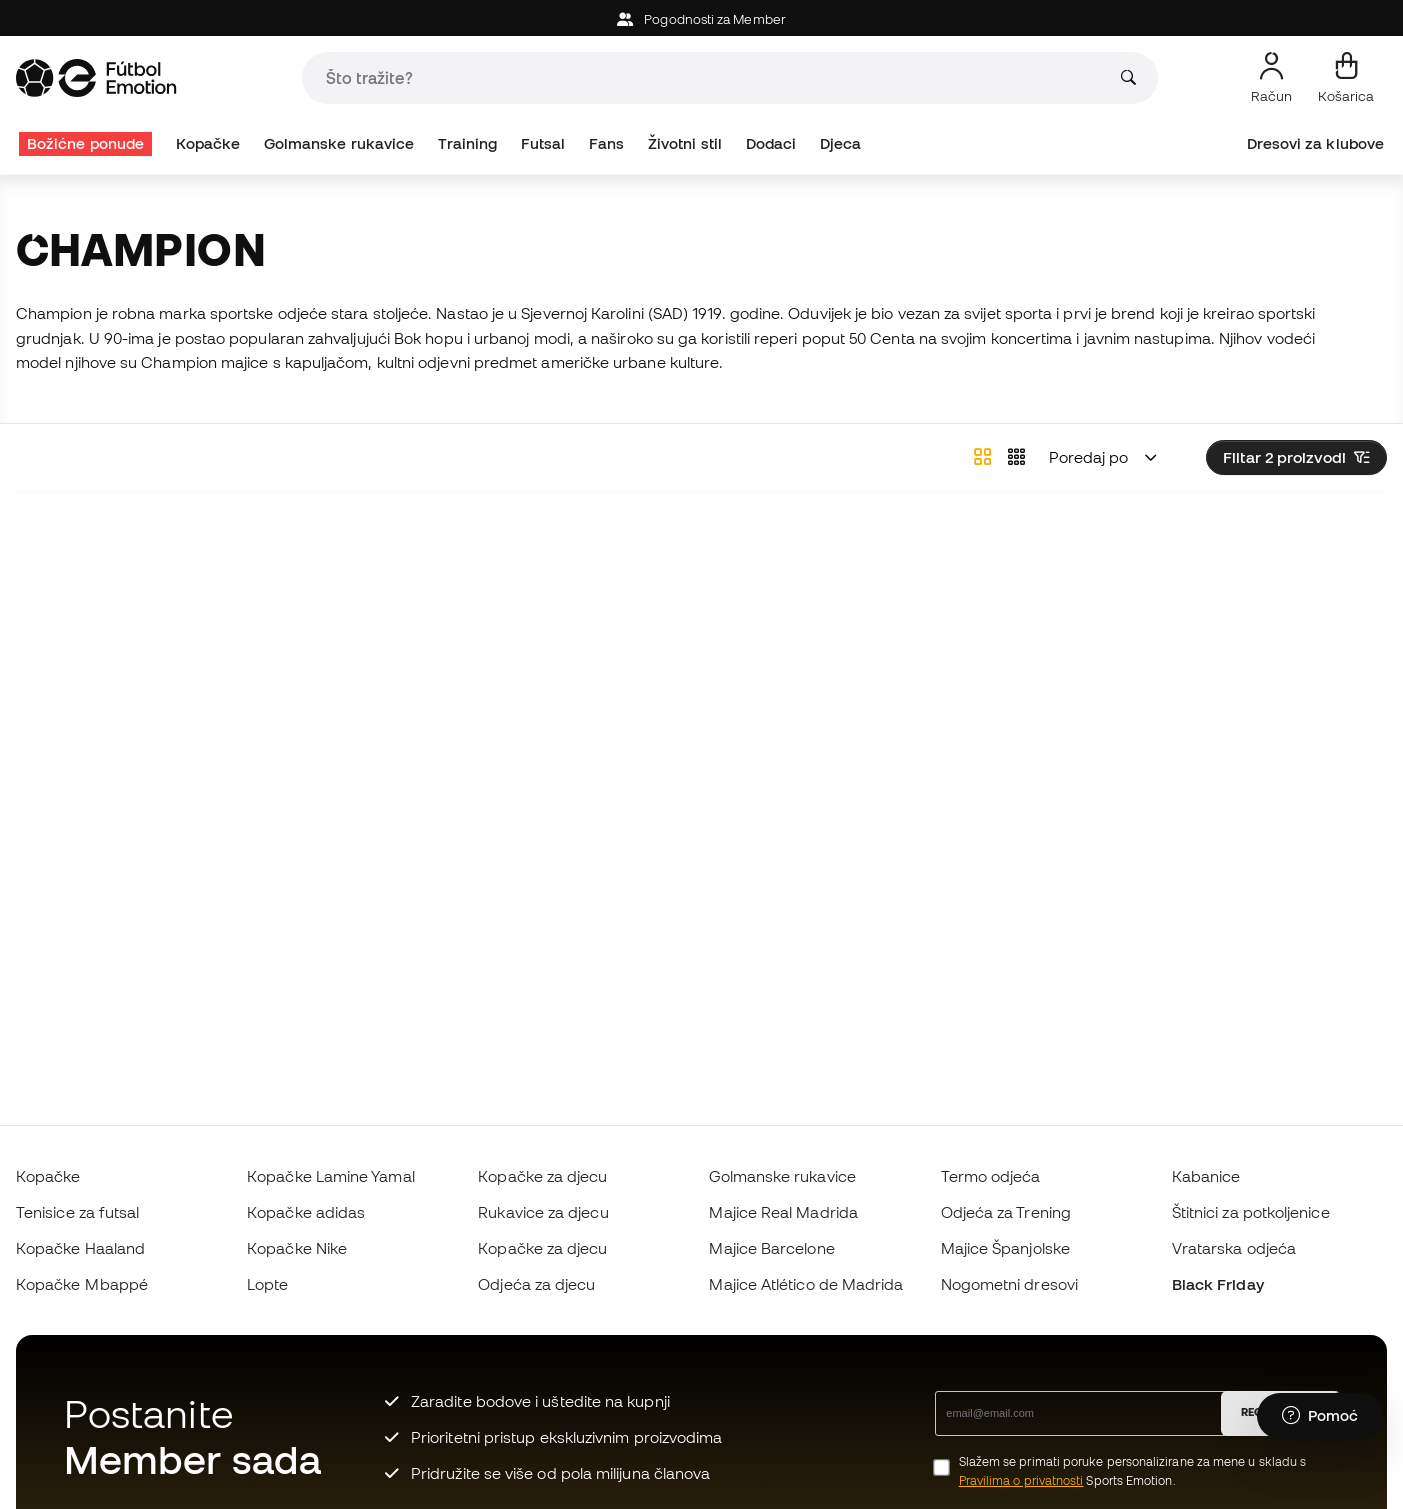  Describe the element at coordinates (1021, 1480) in the screenshot. I see `Pravilima o privatnosti` at that location.